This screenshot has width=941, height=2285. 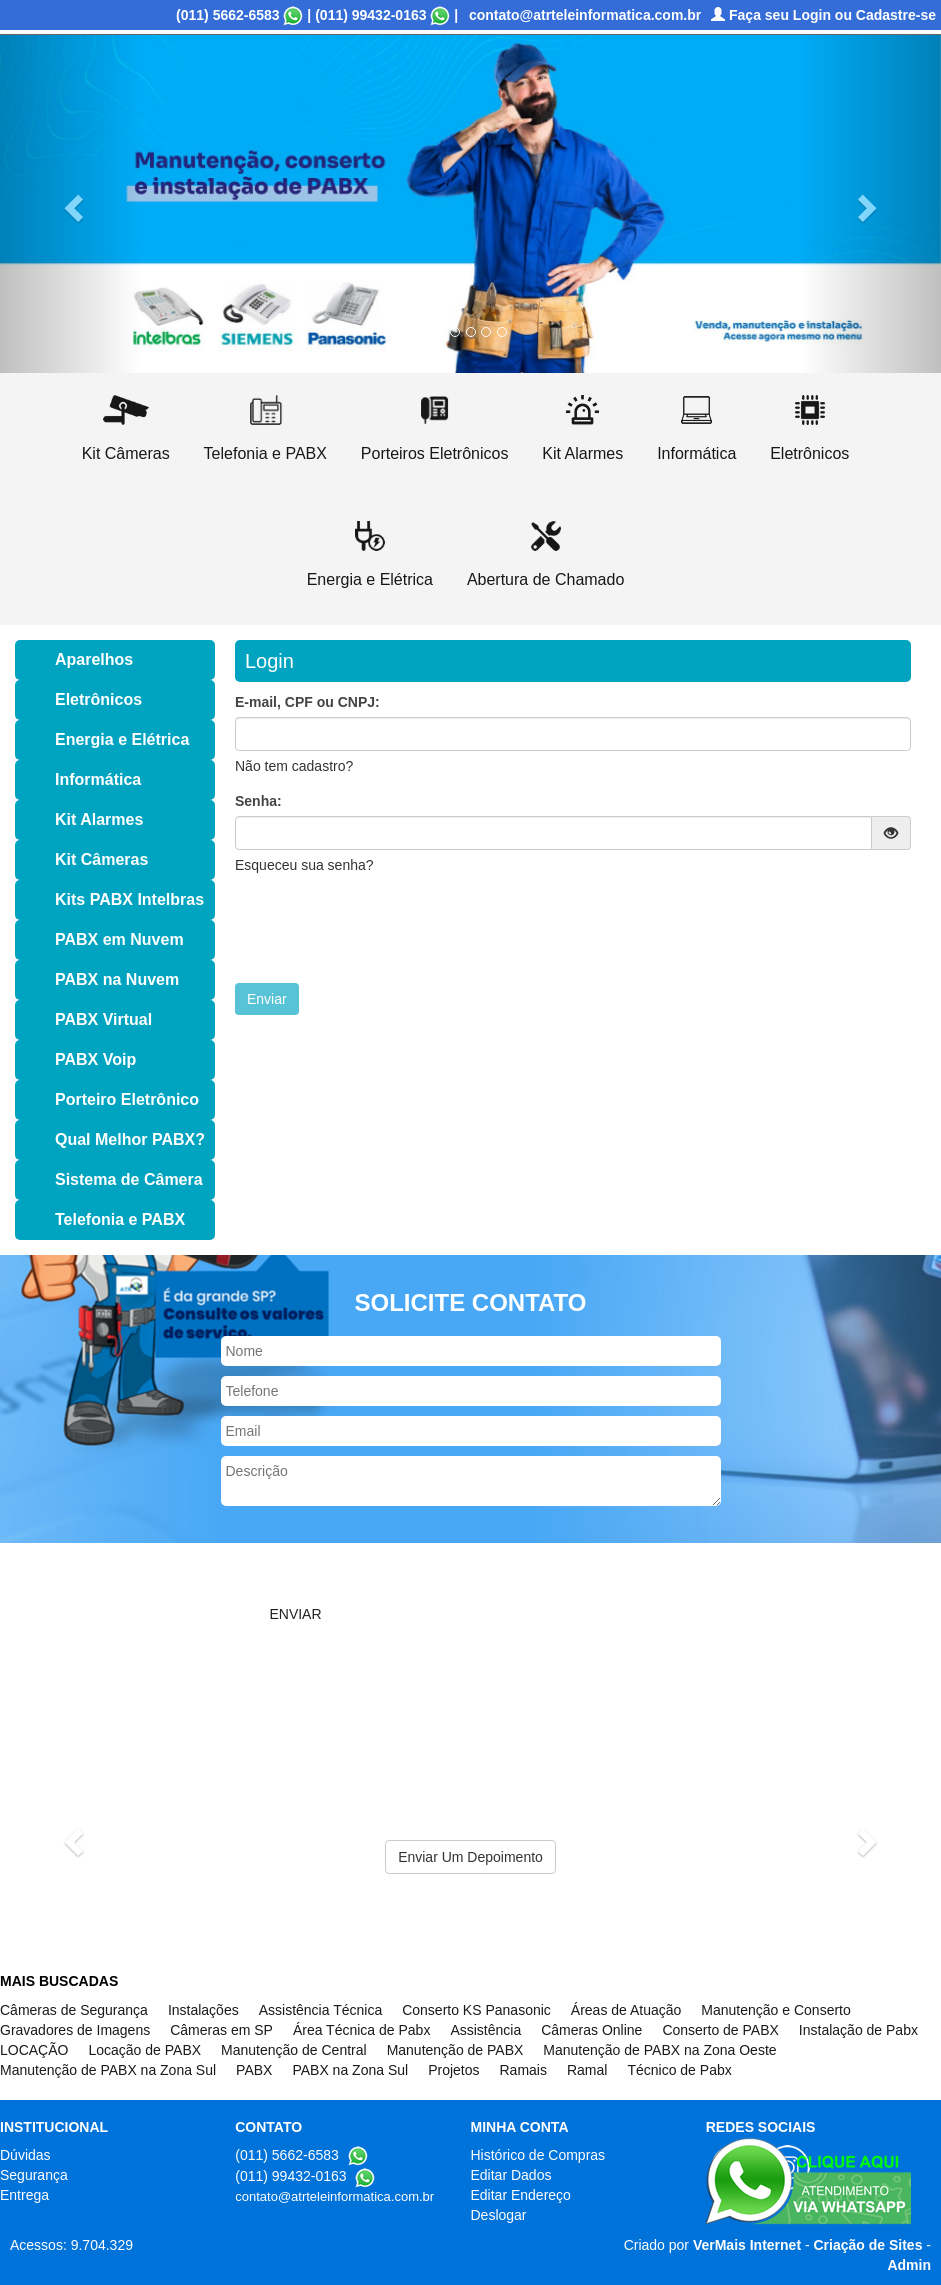 I want to click on Fechamento, so click(x=579, y=149).